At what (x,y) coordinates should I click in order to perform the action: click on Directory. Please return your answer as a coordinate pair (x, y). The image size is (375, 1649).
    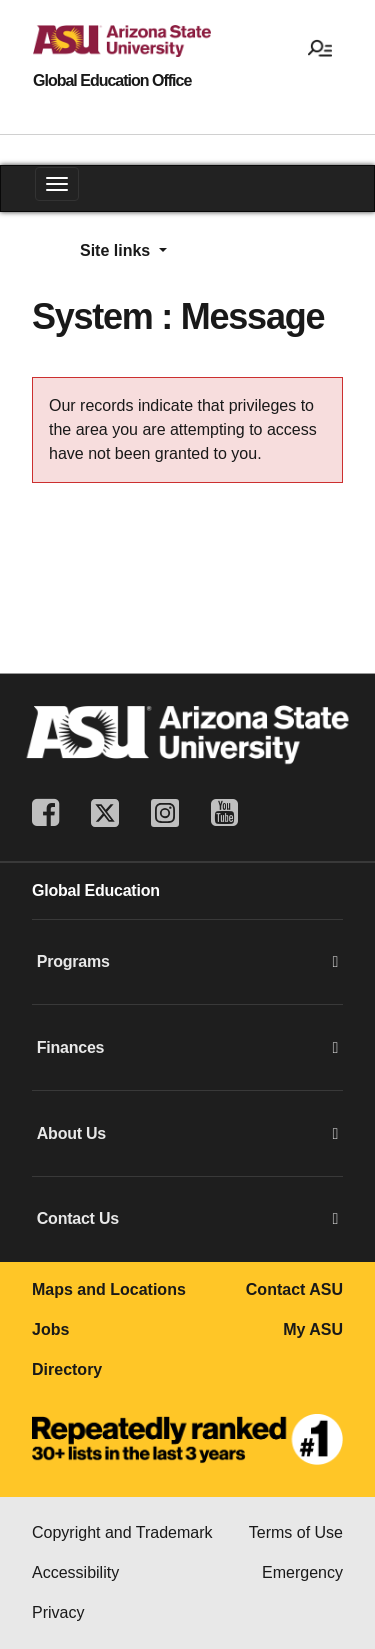
    Looking at the image, I should click on (67, 1369).